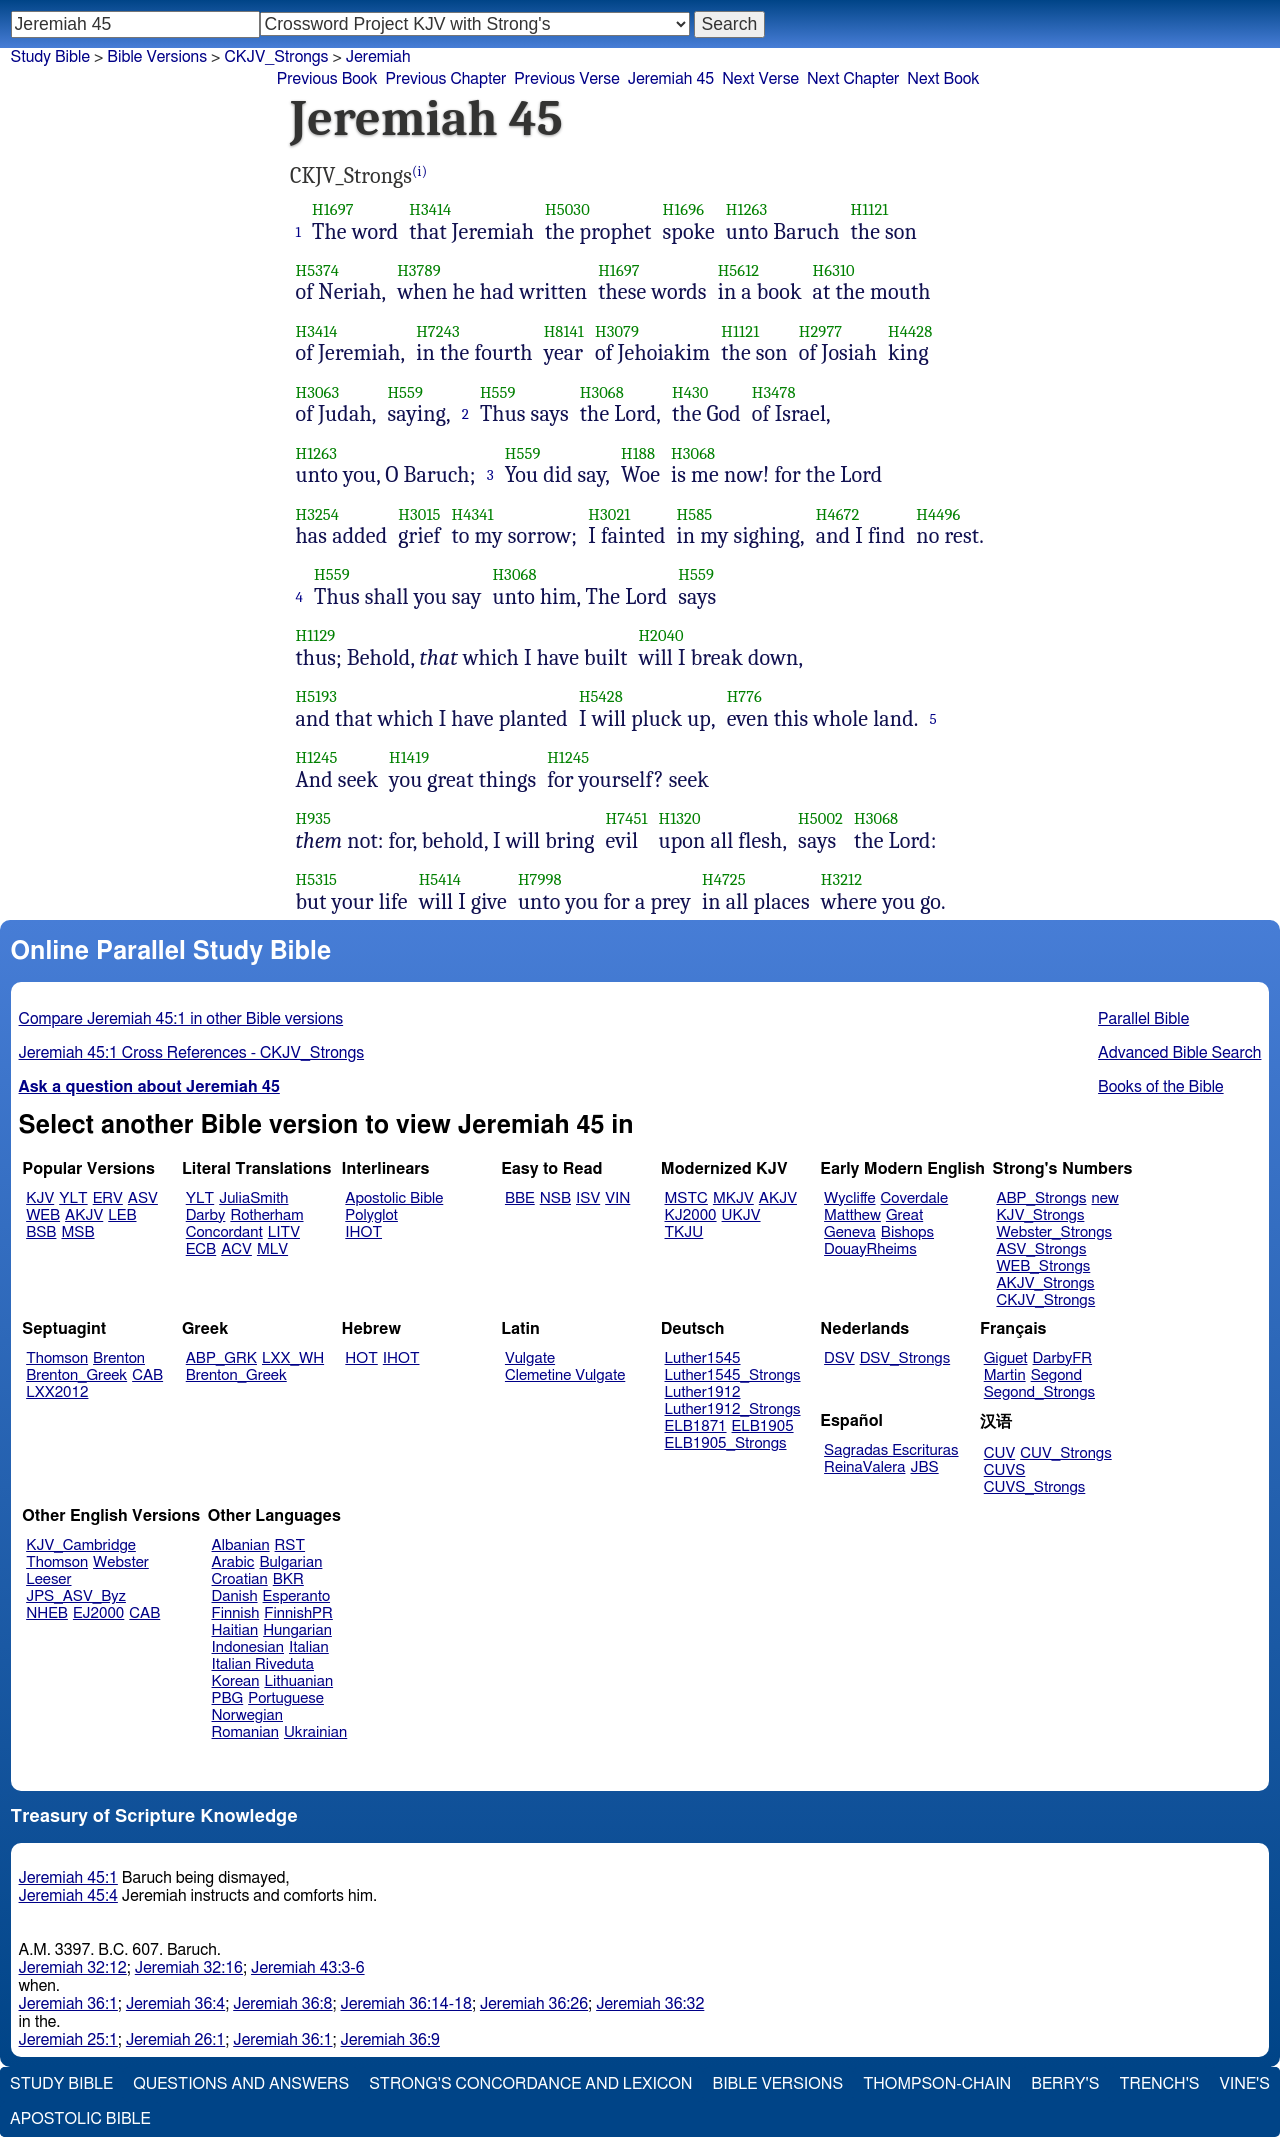  What do you see at coordinates (907, 1232) in the screenshot?
I see `Bishops` at bounding box center [907, 1232].